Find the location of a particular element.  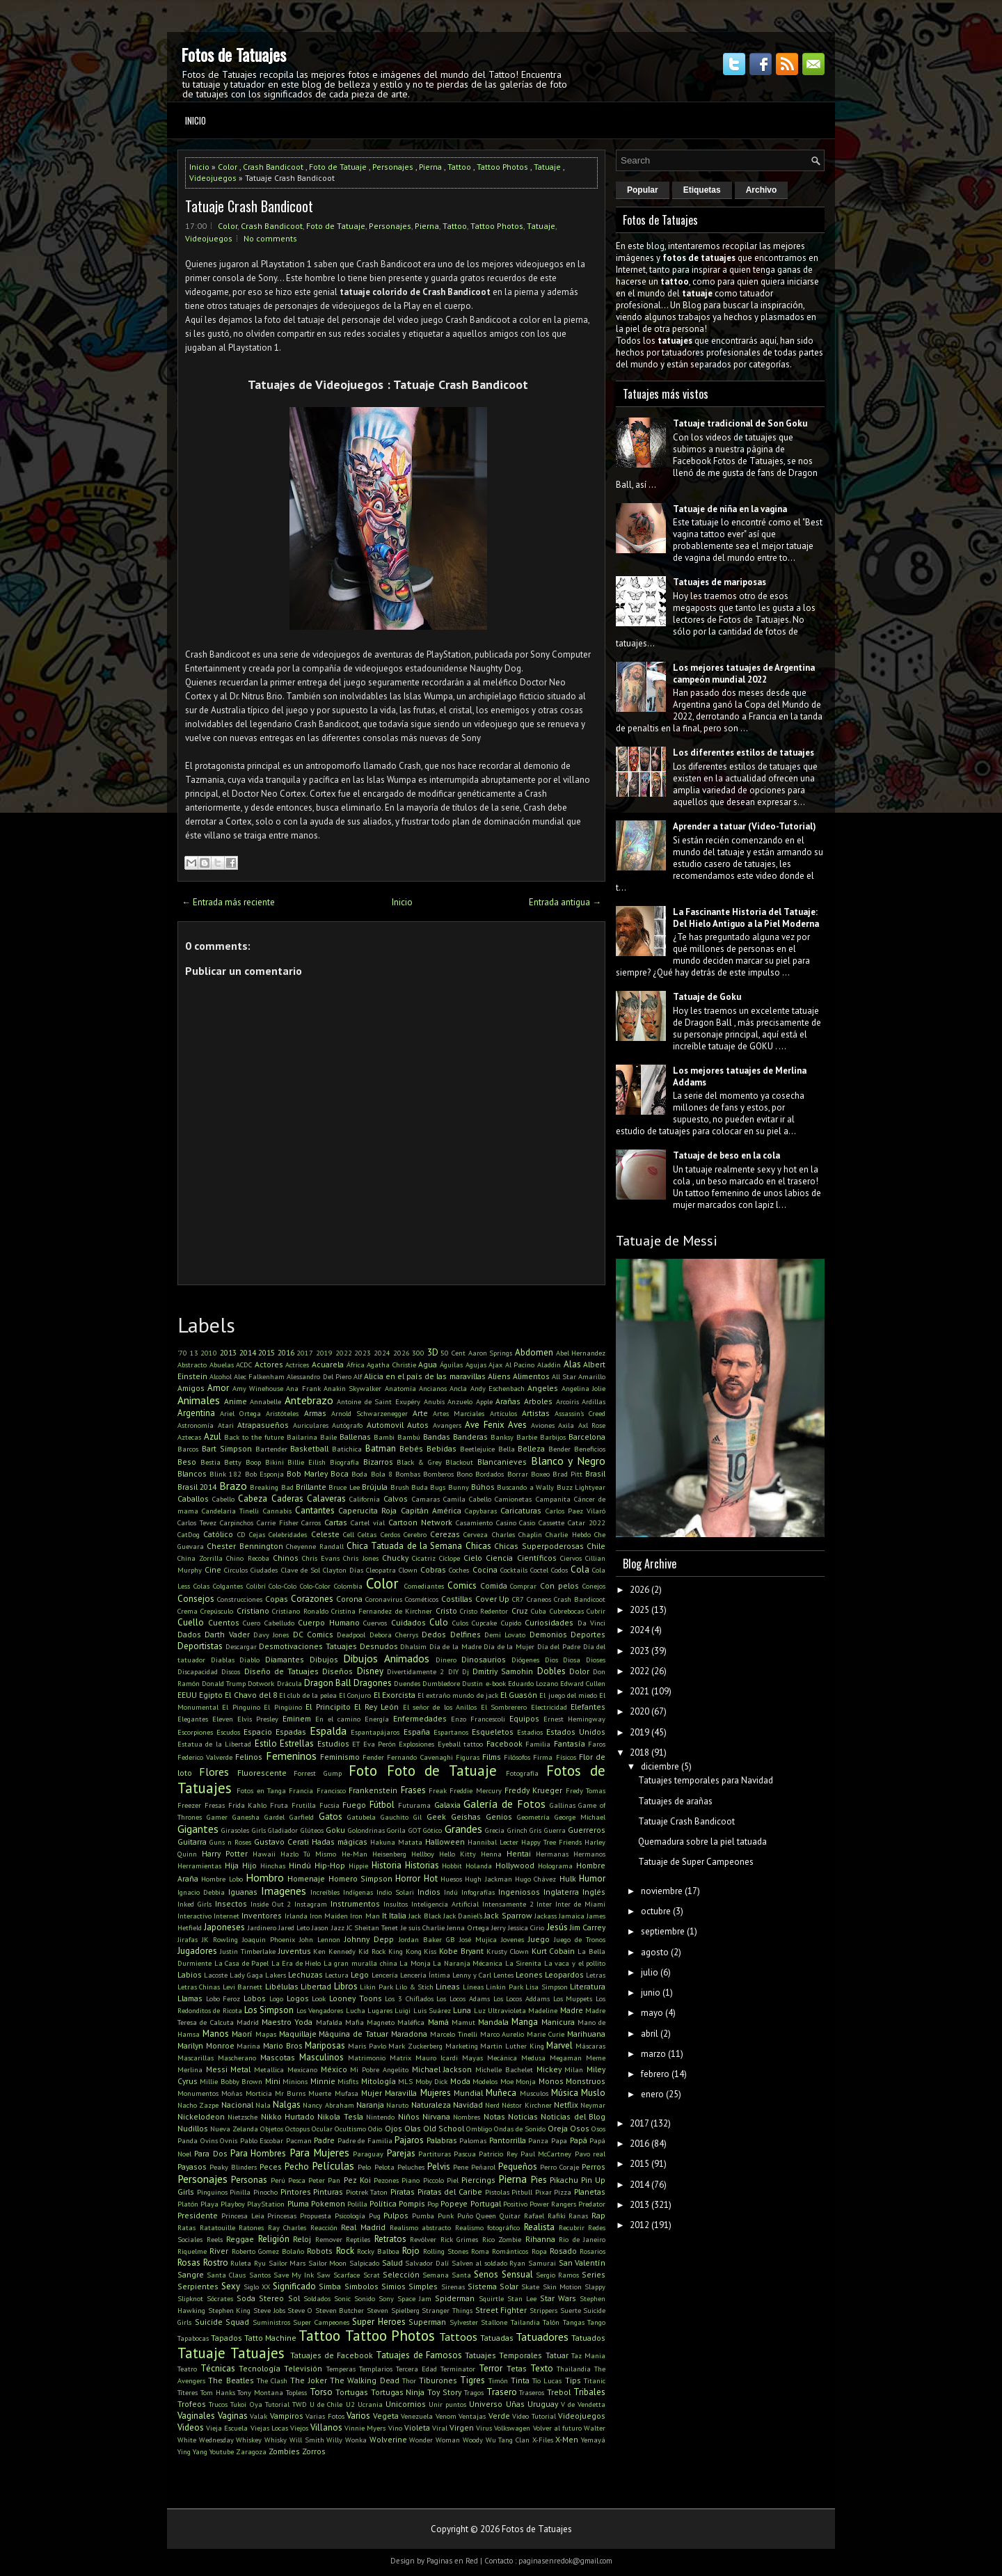

George Michael is located at coordinates (580, 1817).